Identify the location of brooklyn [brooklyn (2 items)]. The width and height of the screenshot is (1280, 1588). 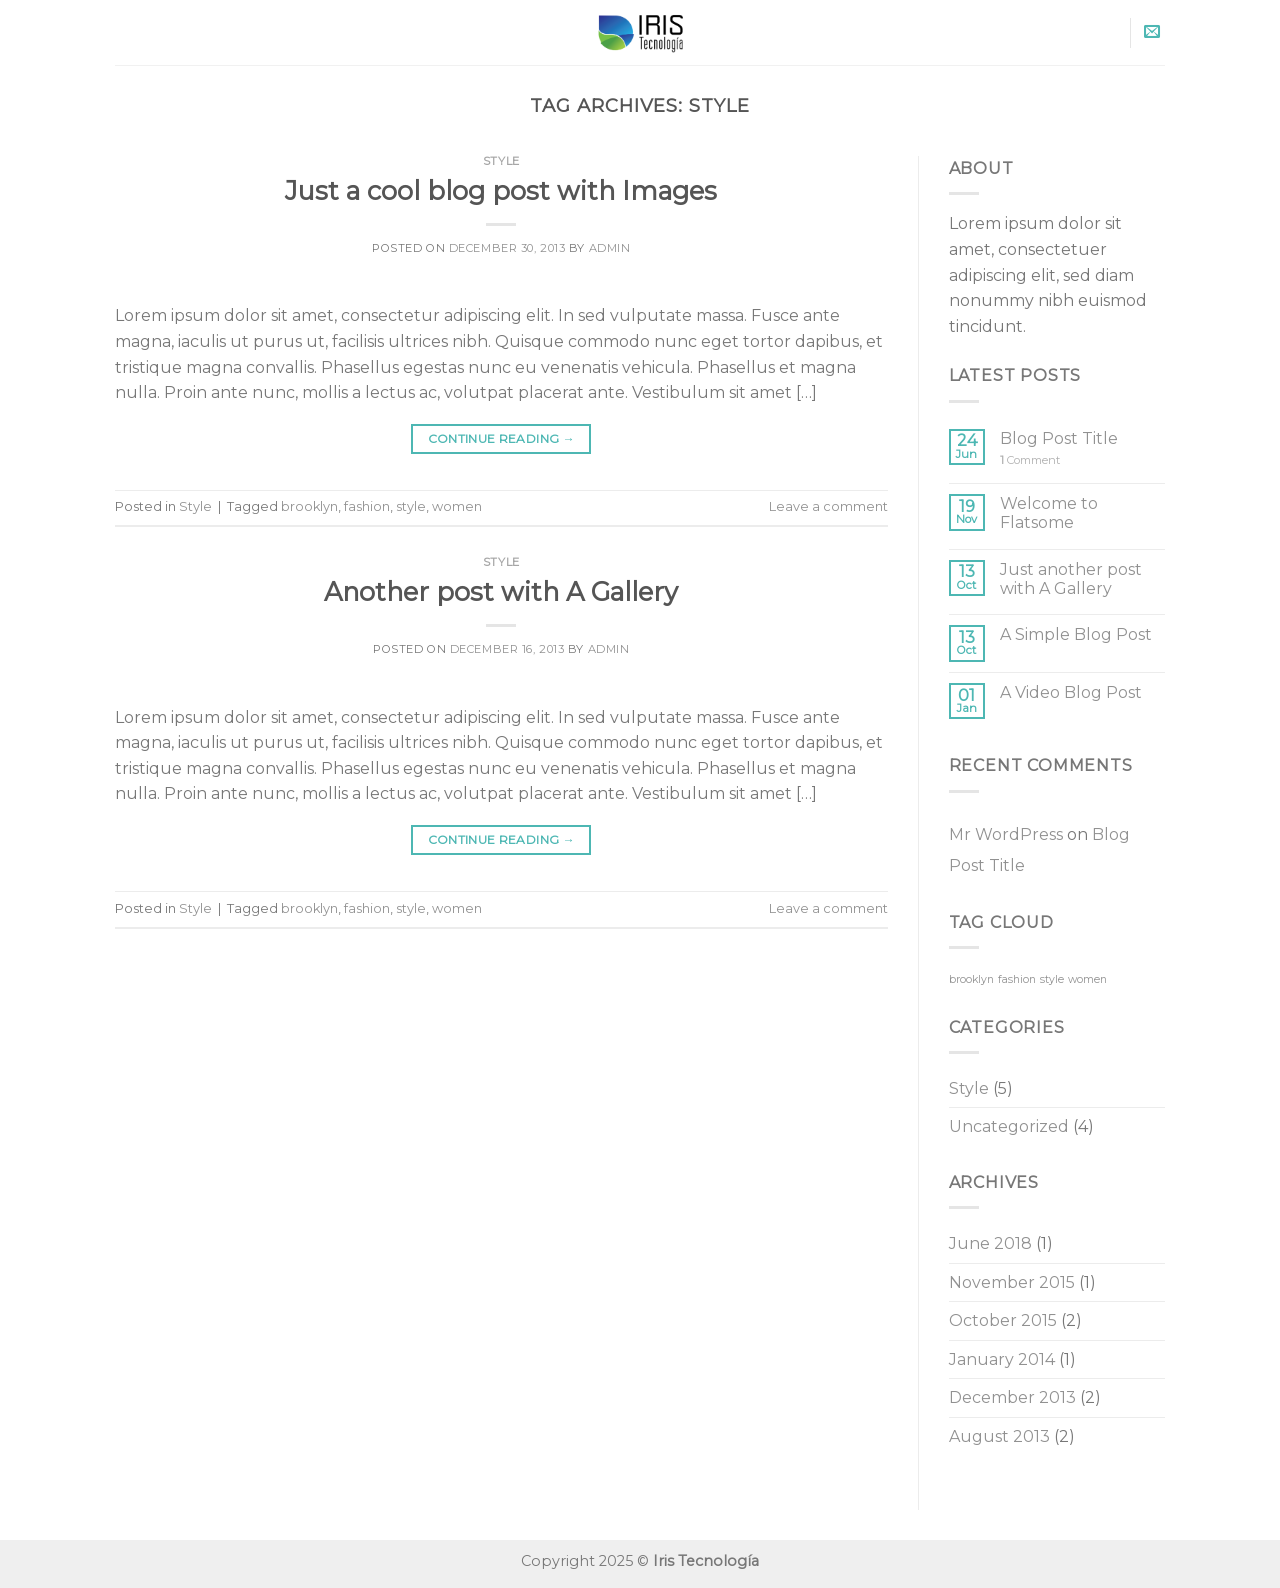
(971, 979).